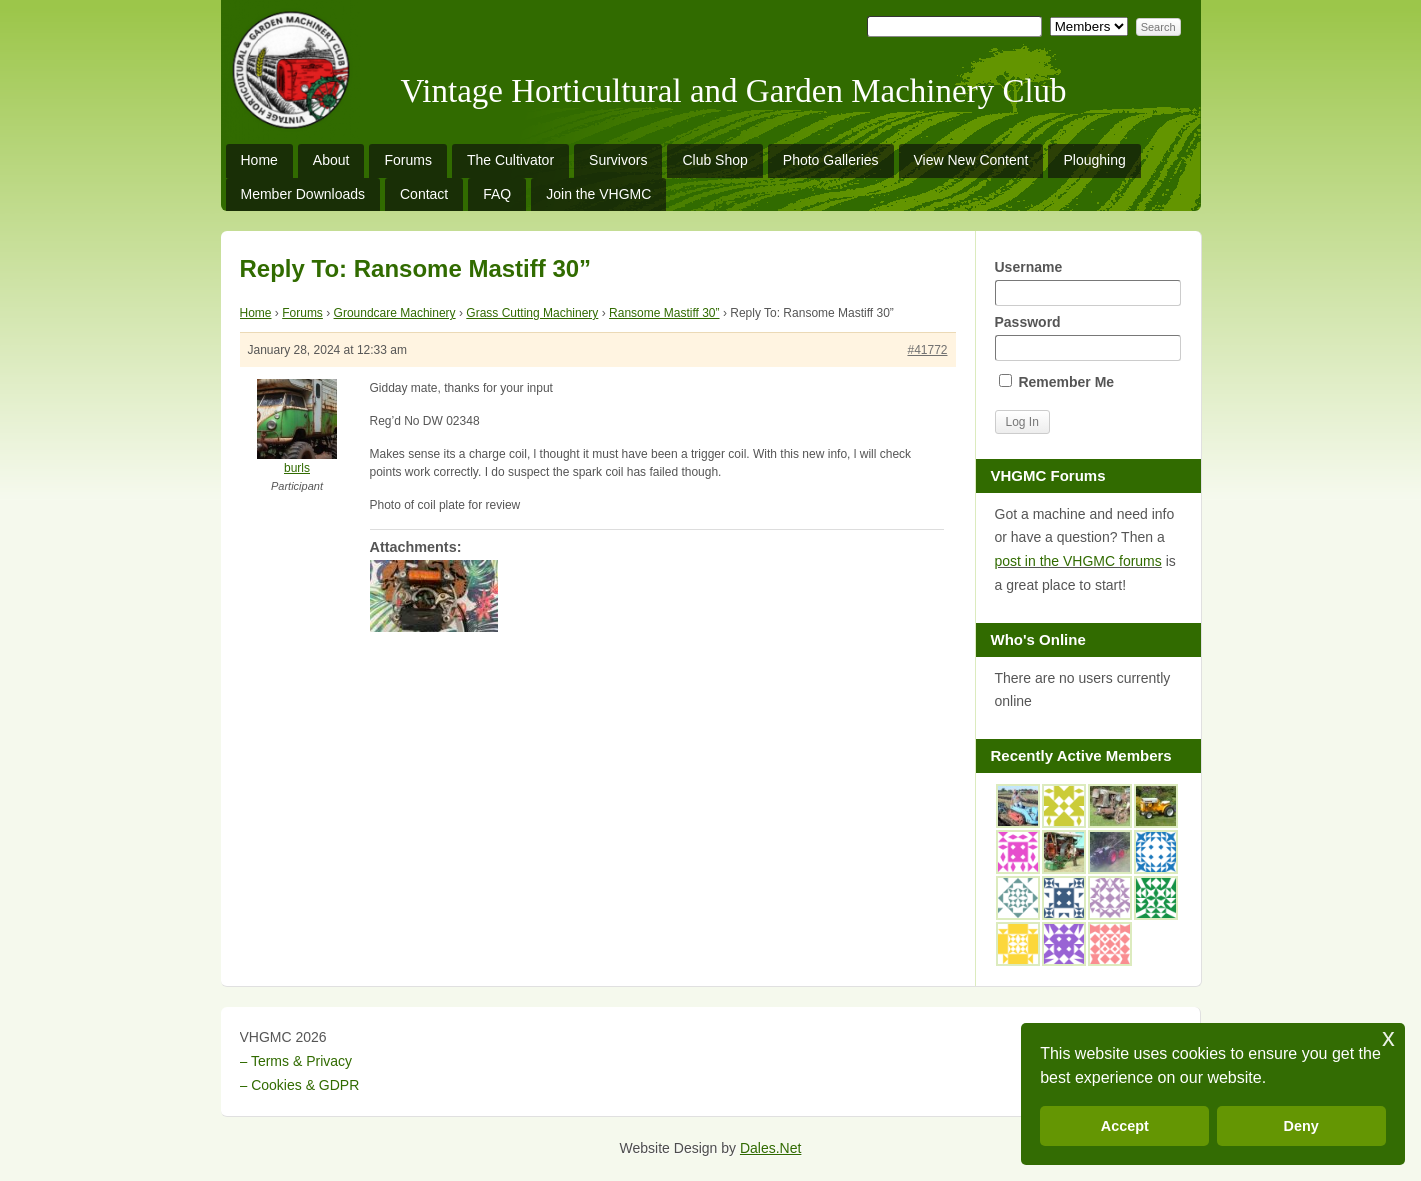 This screenshot has height=1181, width=1421. What do you see at coordinates (1094, 160) in the screenshot?
I see `Ploughing` at bounding box center [1094, 160].